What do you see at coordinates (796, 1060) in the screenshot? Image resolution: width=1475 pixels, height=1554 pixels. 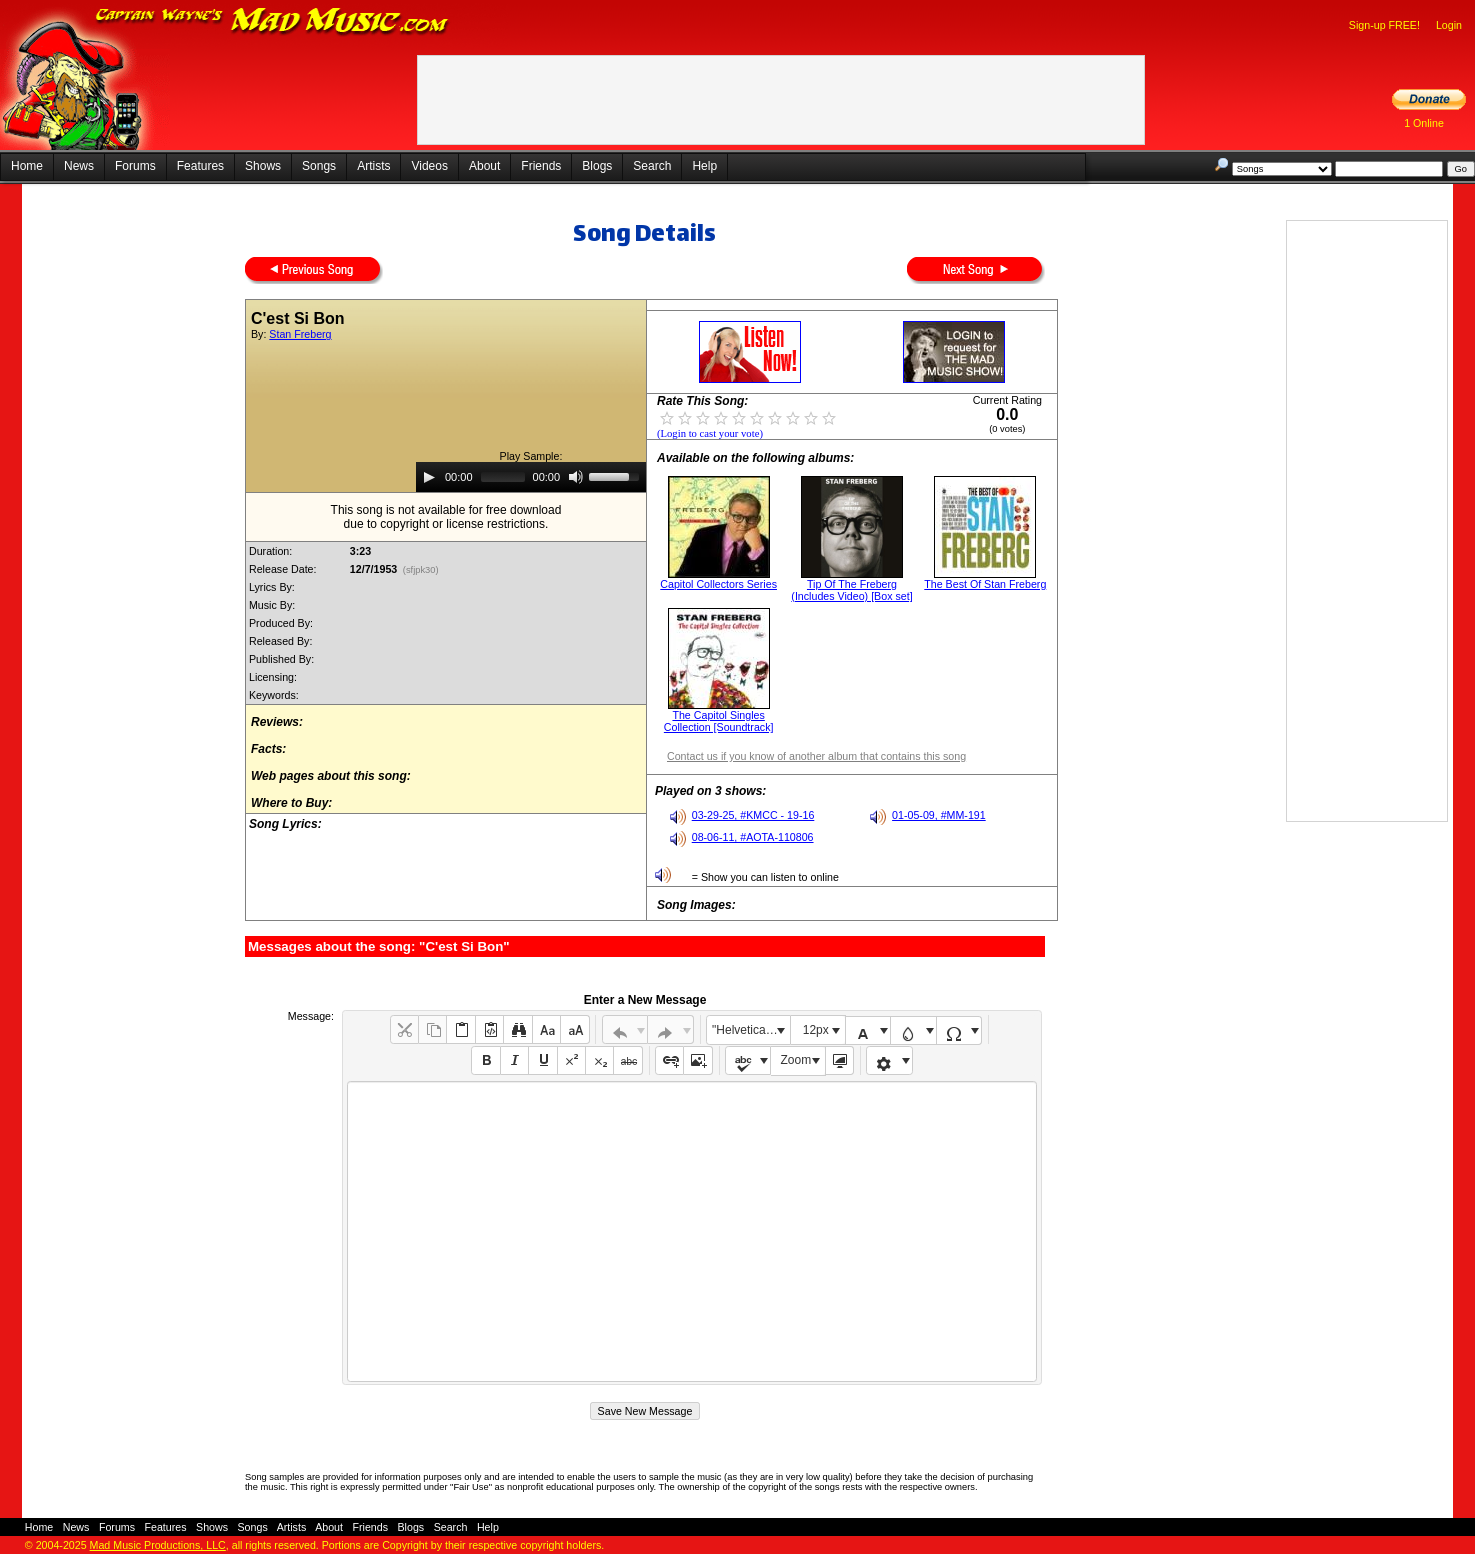 I see `Zoom` at bounding box center [796, 1060].